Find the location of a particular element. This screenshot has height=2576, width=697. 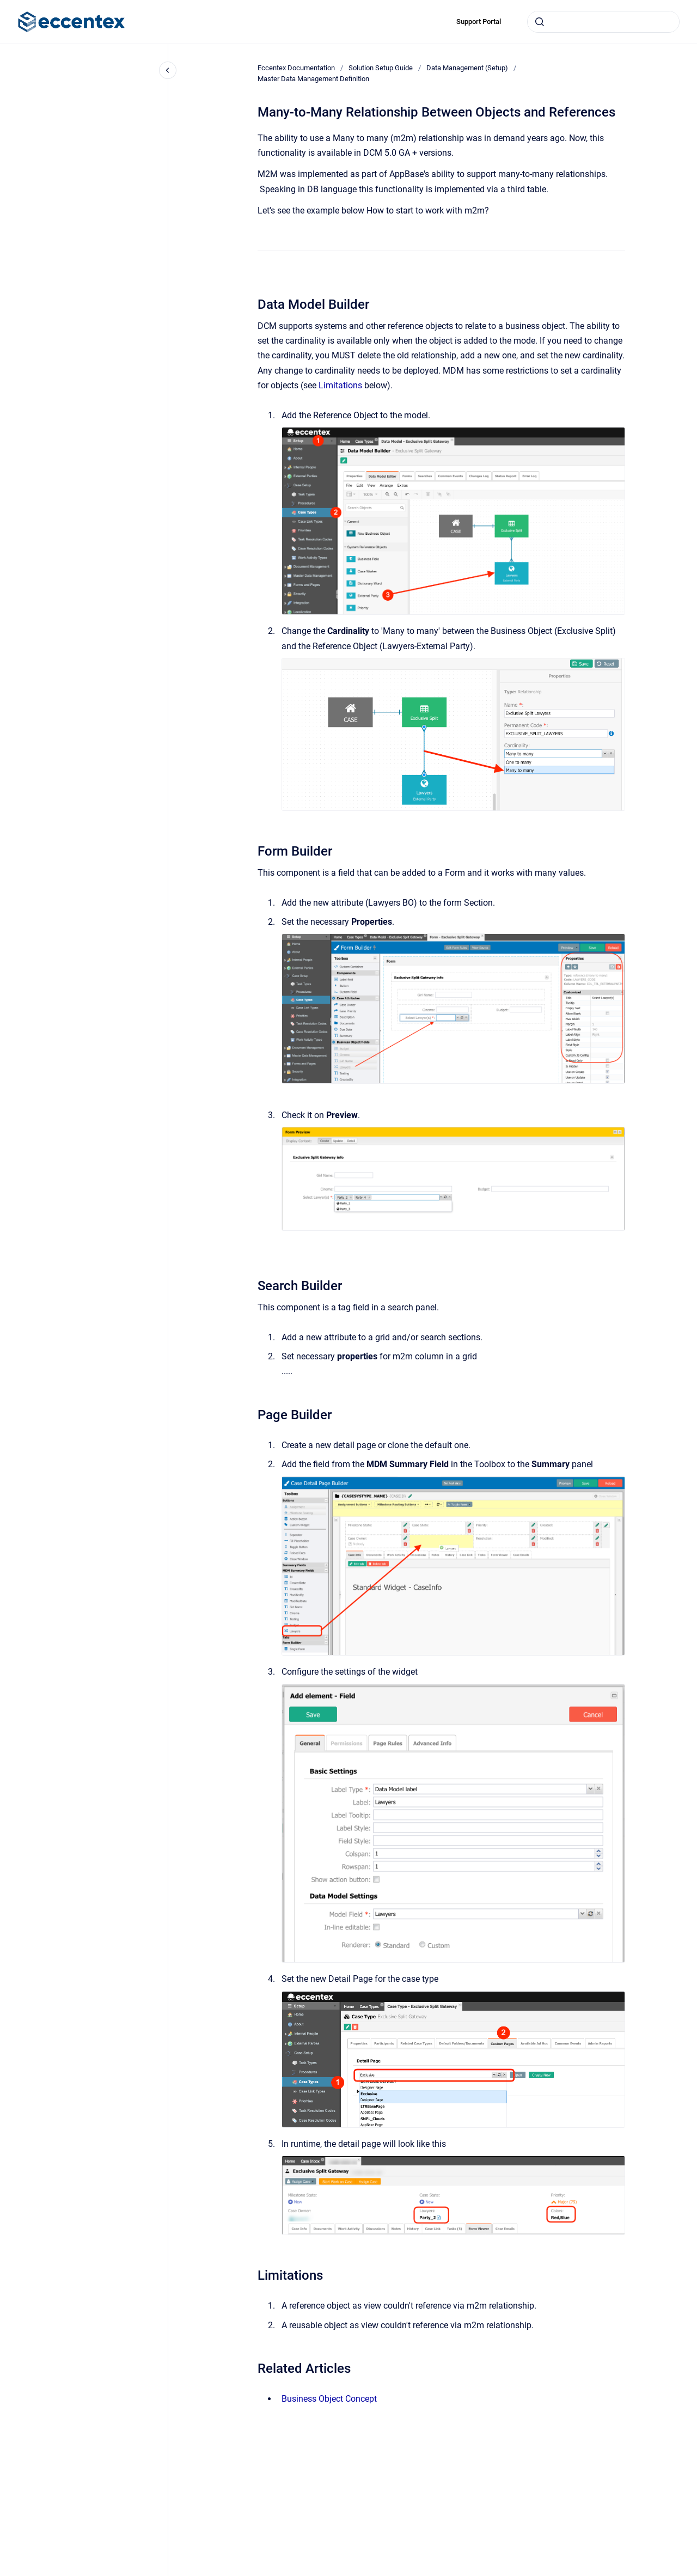

[Close navigation] is located at coordinates (167, 70).